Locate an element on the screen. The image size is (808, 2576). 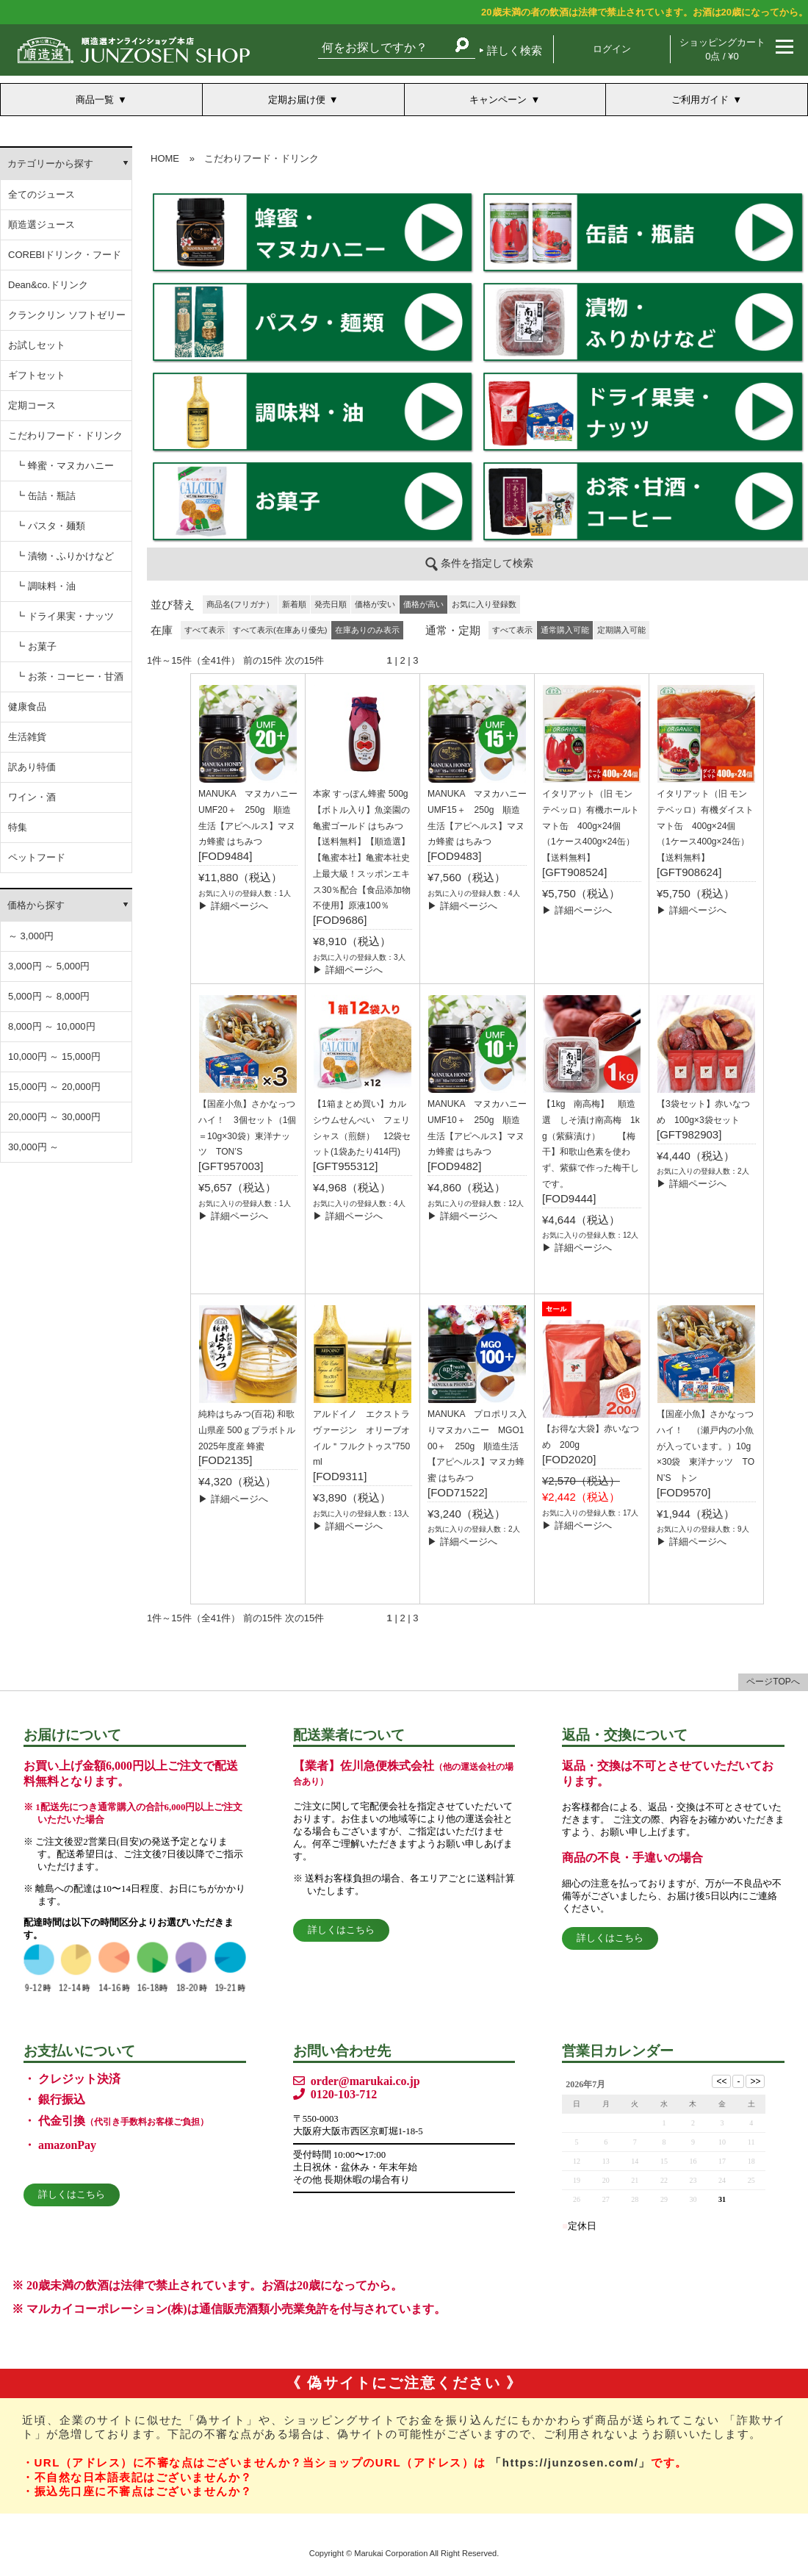
「https://junzosen.com/」 is located at coordinates (570, 2462).